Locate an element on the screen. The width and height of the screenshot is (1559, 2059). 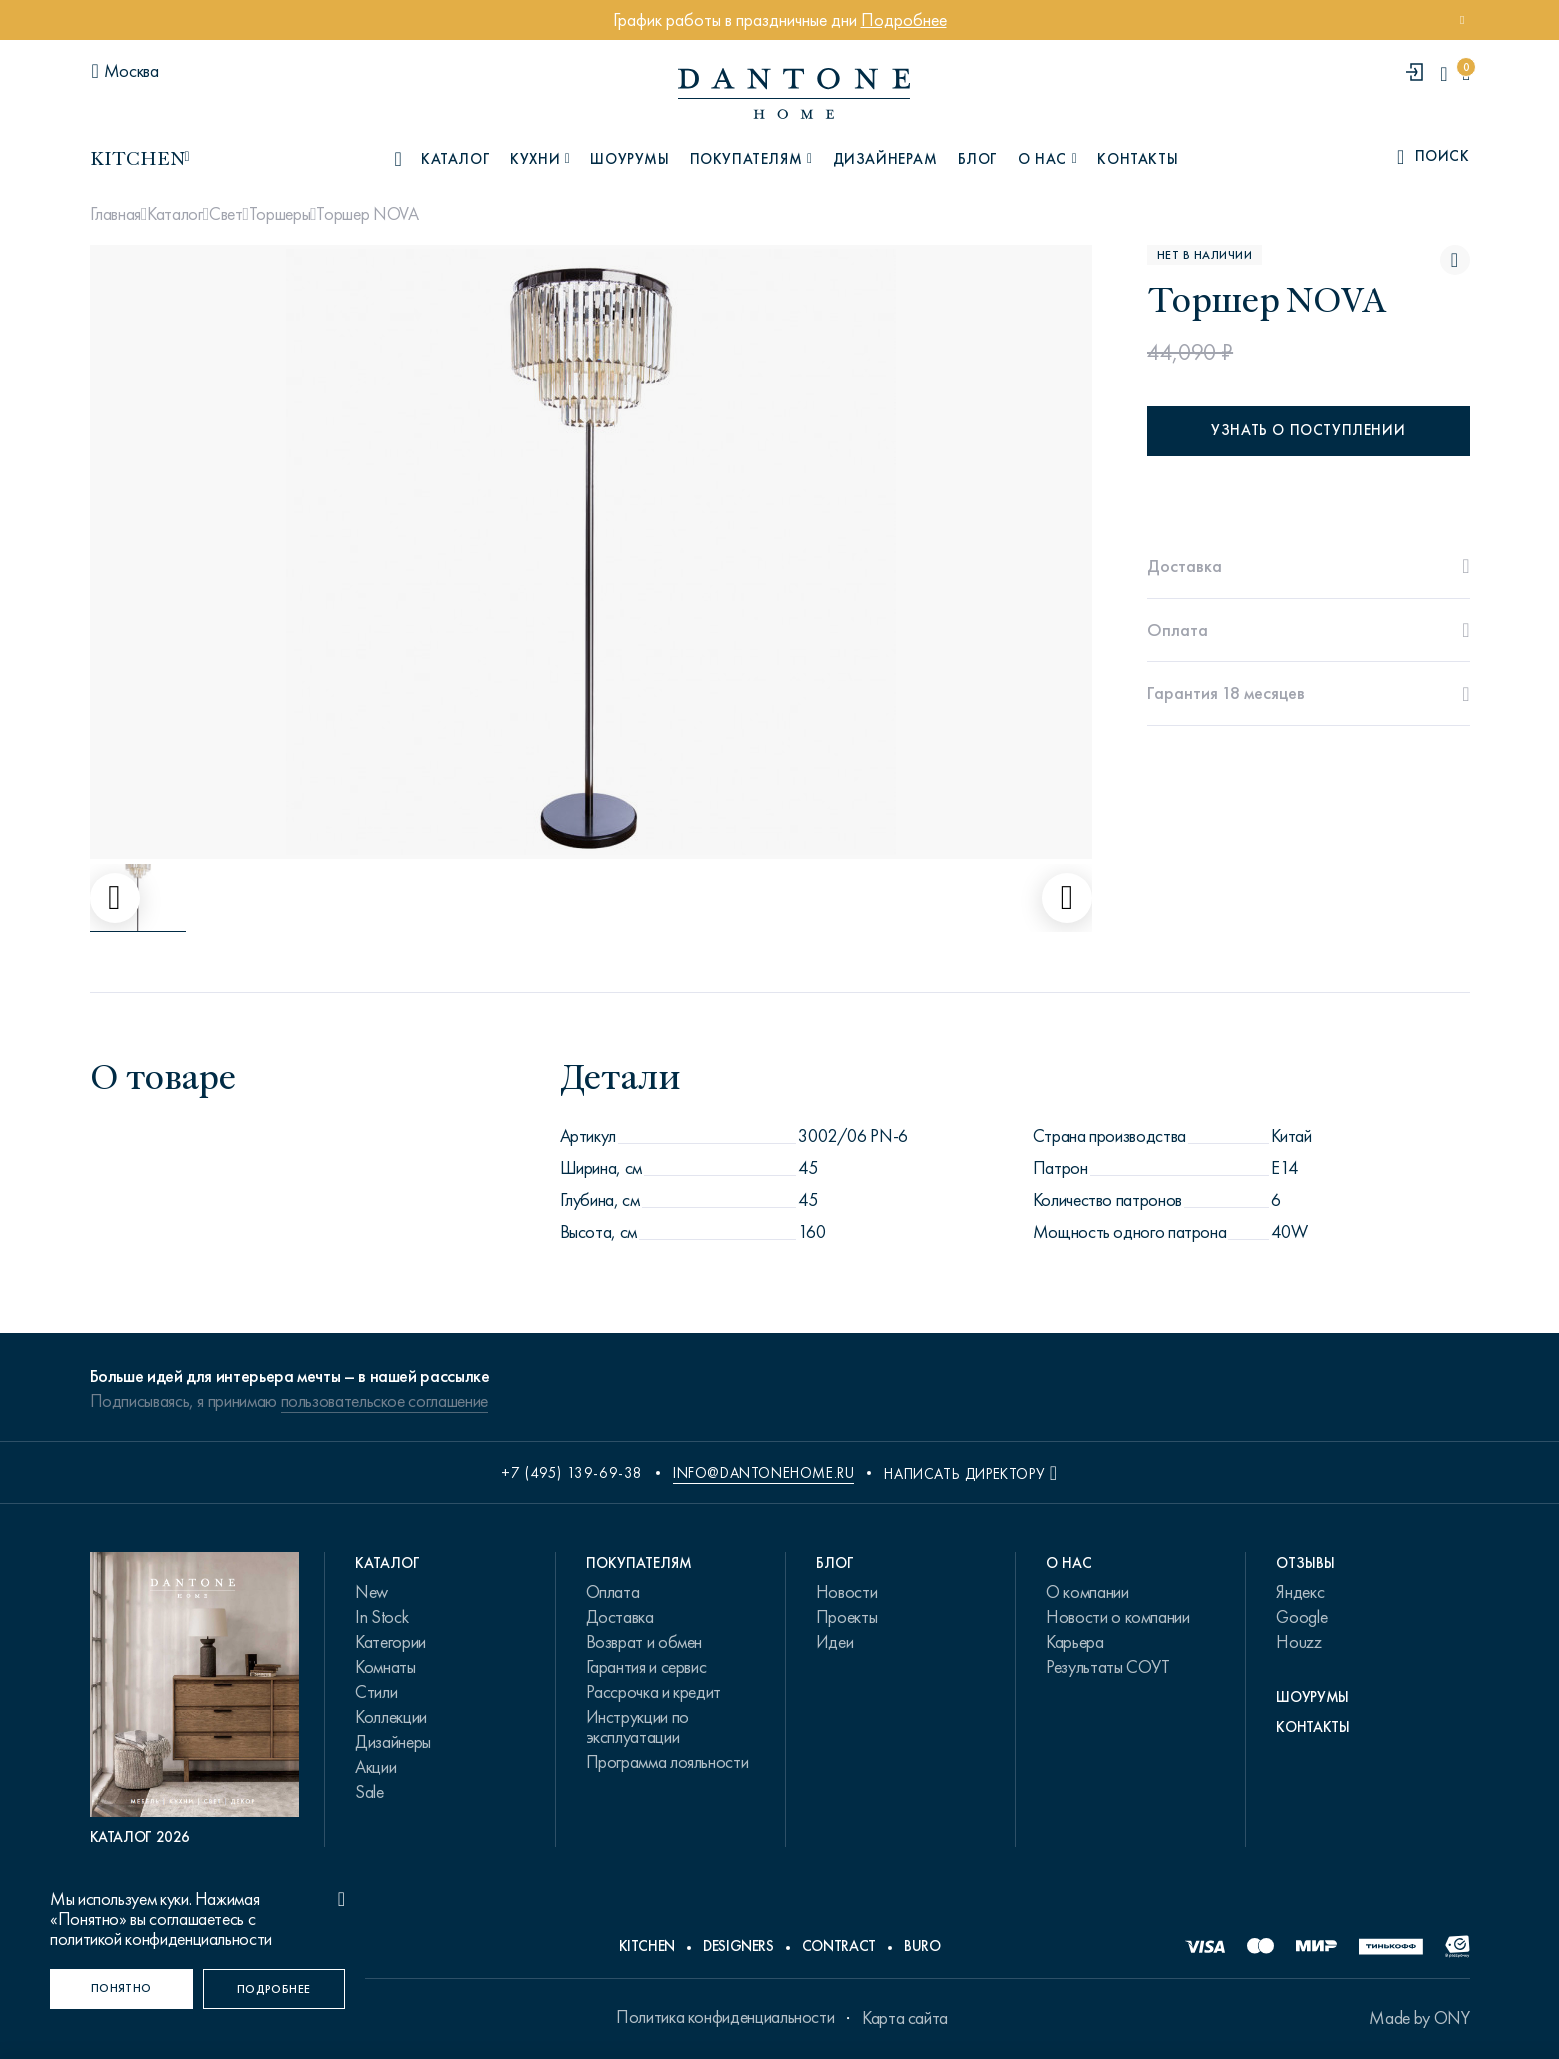
пользовательское соглашение is located at coordinates (384, 1401).